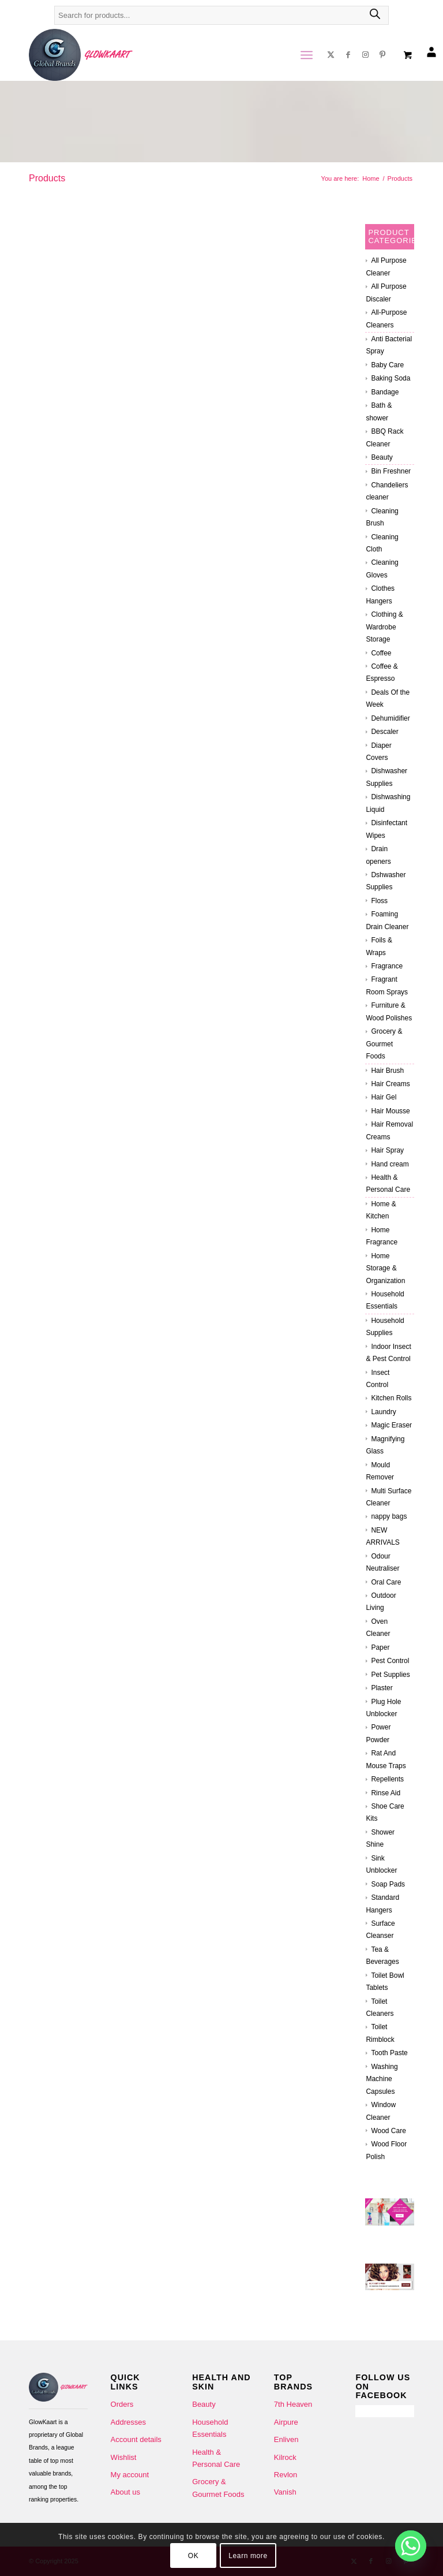 The image size is (443, 2576). I want to click on Enliven, so click(286, 2439).